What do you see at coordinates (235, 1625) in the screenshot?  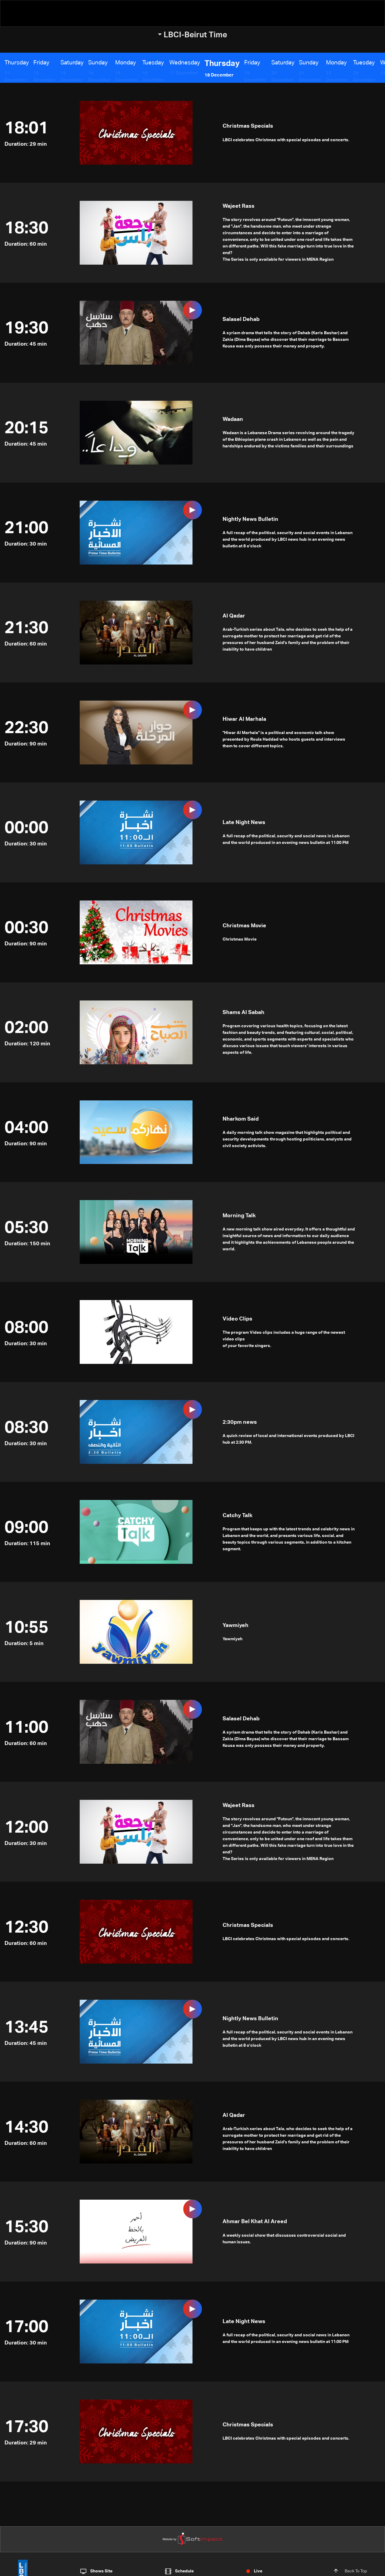 I see `Yawmiyeh` at bounding box center [235, 1625].